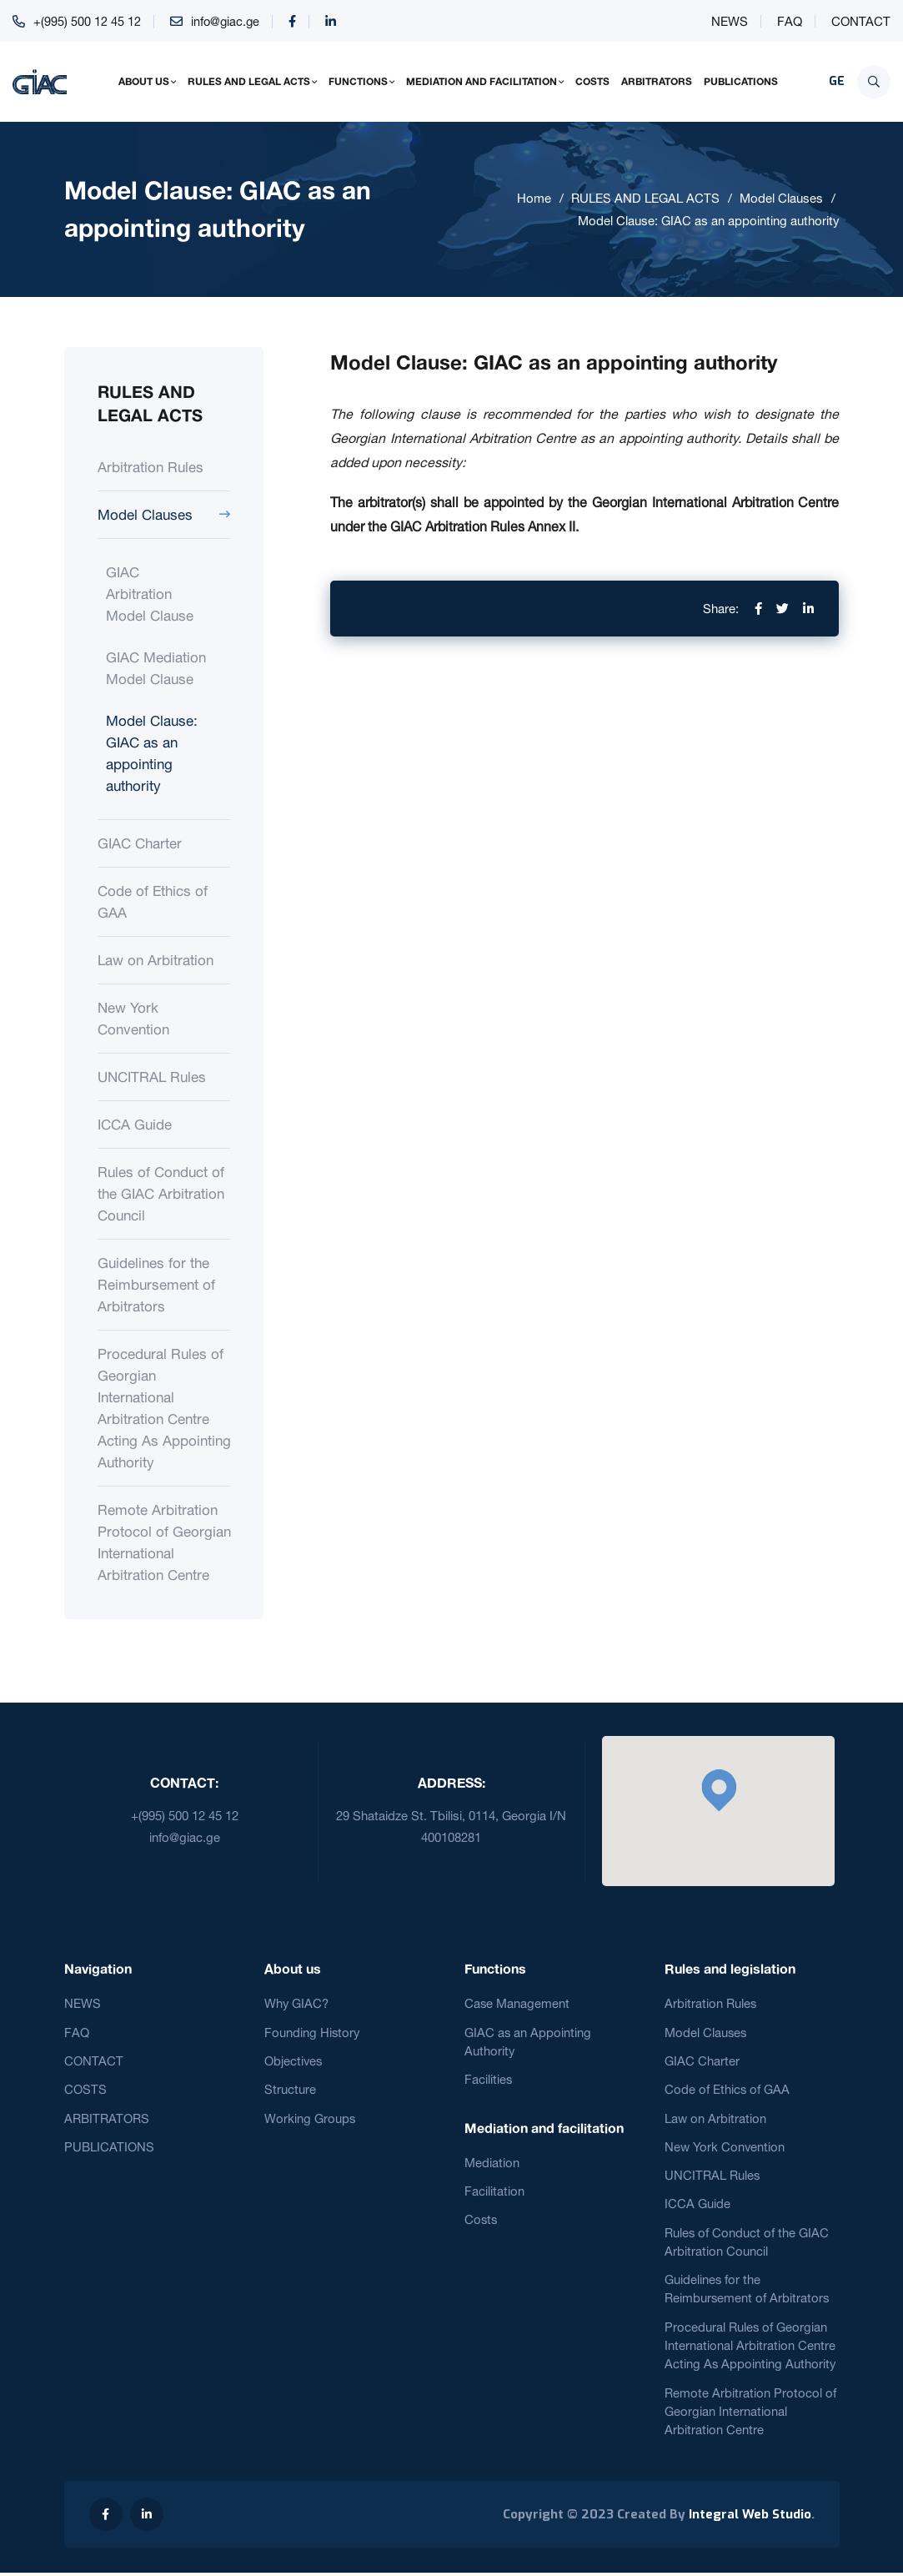 This screenshot has width=903, height=2576. I want to click on New York Convention, so click(133, 1018).